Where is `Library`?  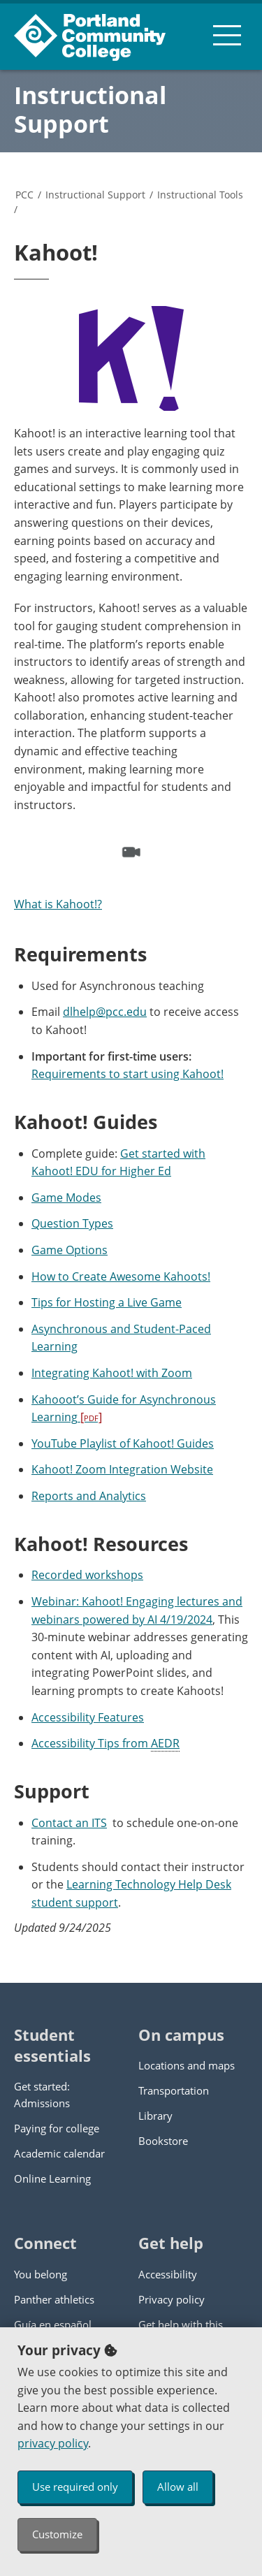
Library is located at coordinates (155, 2116).